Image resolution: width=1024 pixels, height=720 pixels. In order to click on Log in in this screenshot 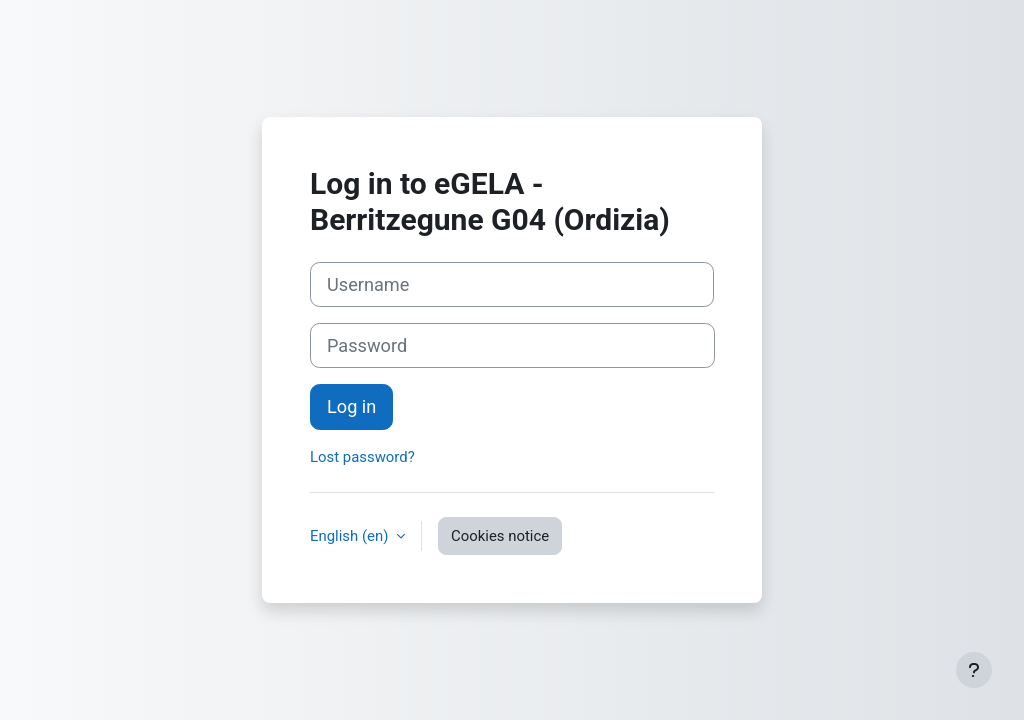, I will do `click(351, 406)`.